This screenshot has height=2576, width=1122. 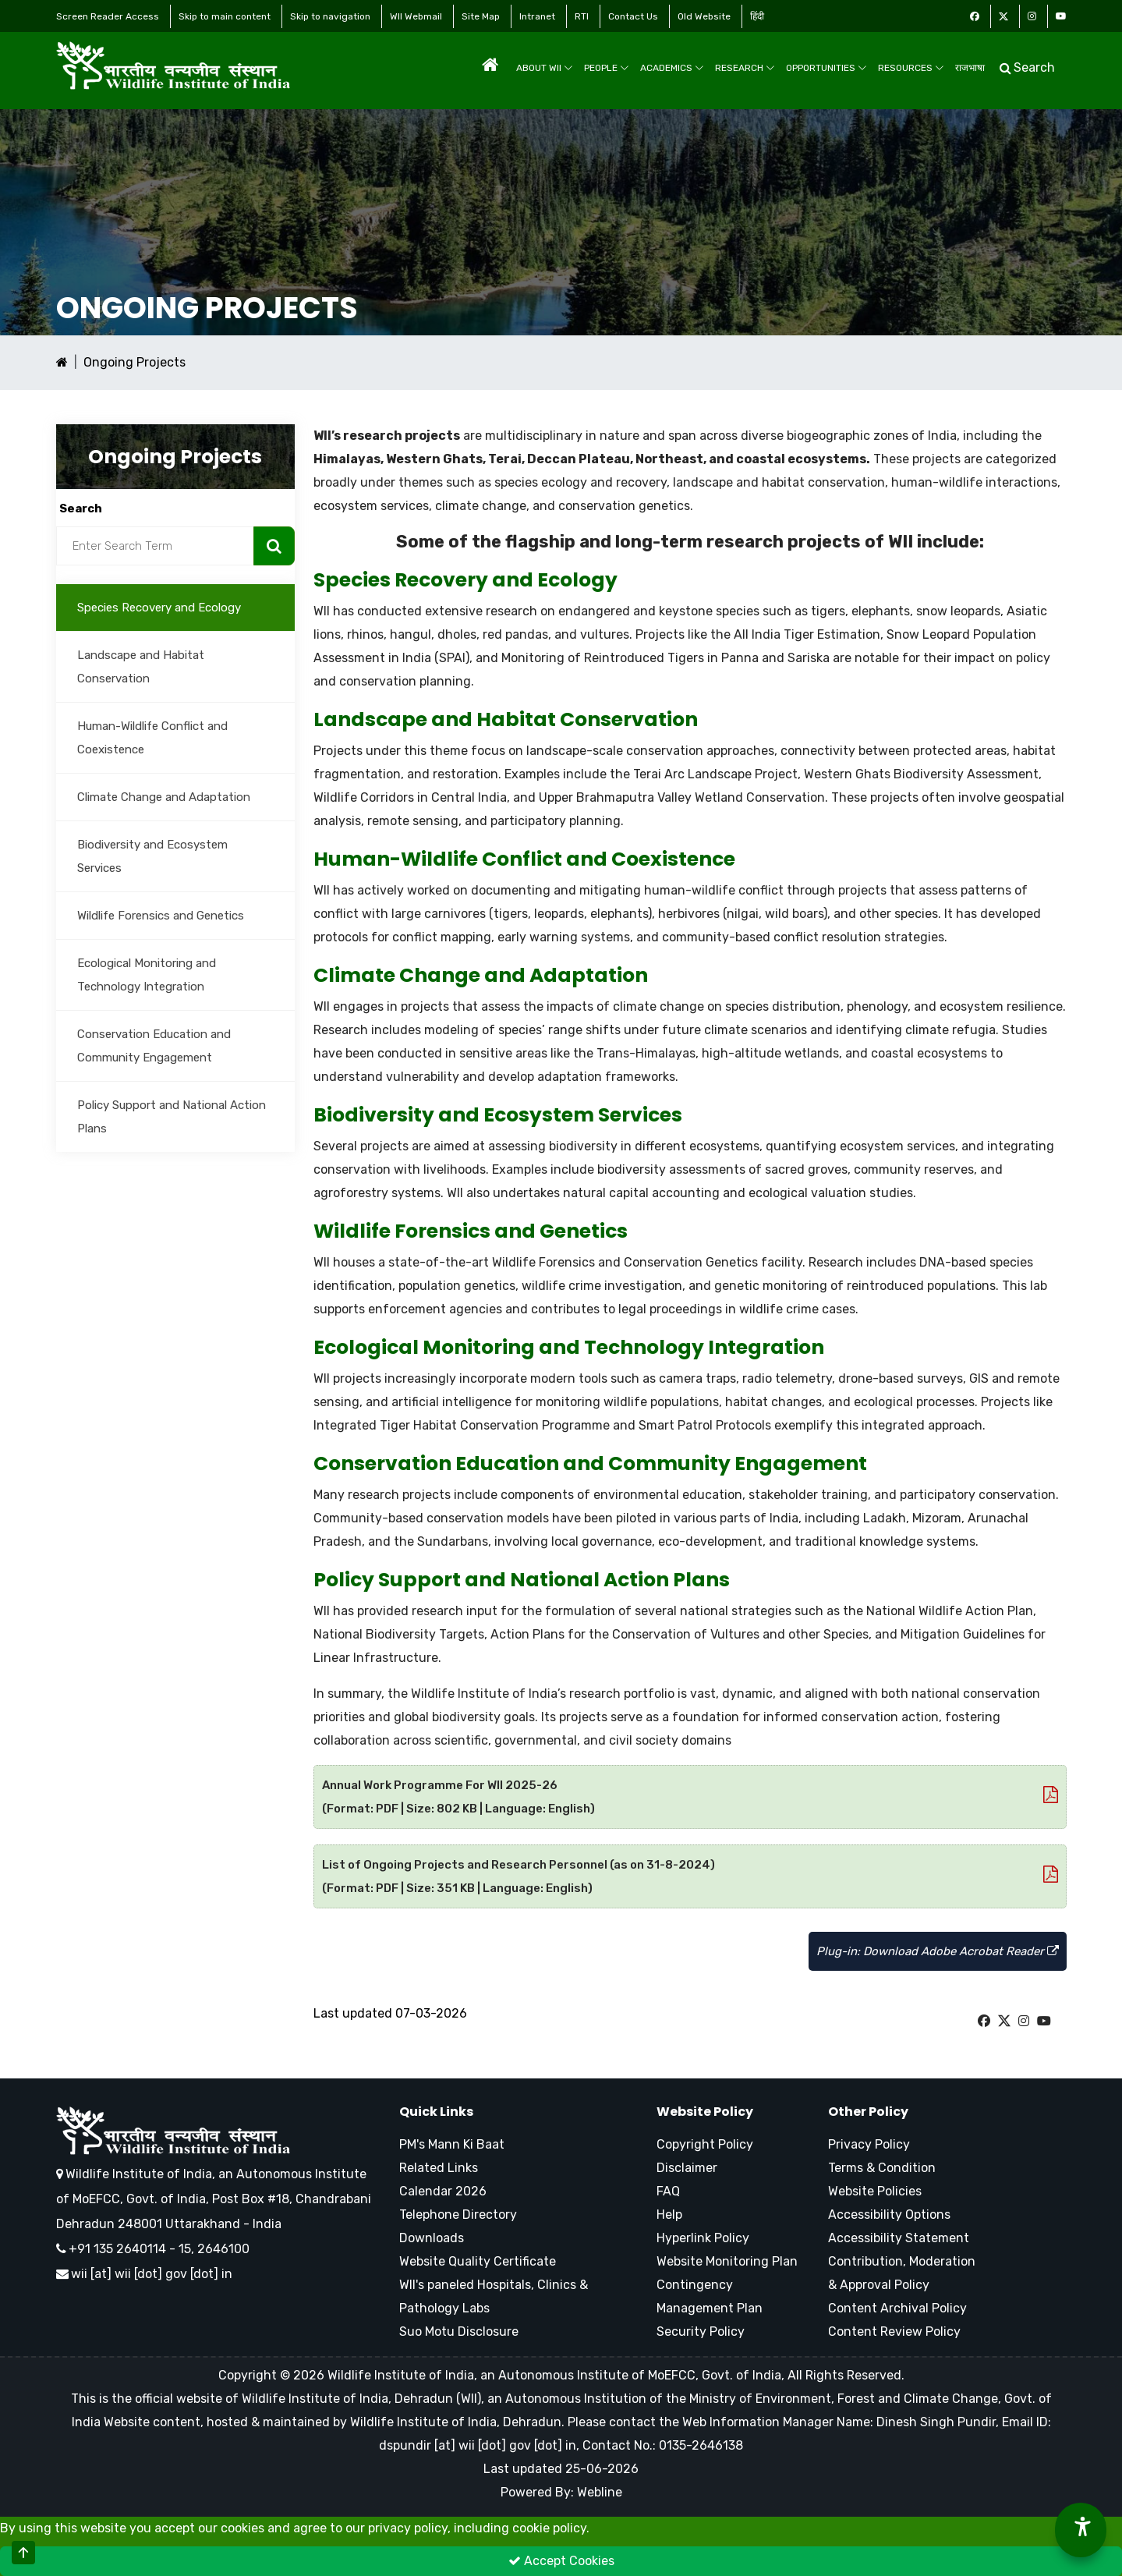 I want to click on Contingency Management Plan, so click(x=710, y=2296).